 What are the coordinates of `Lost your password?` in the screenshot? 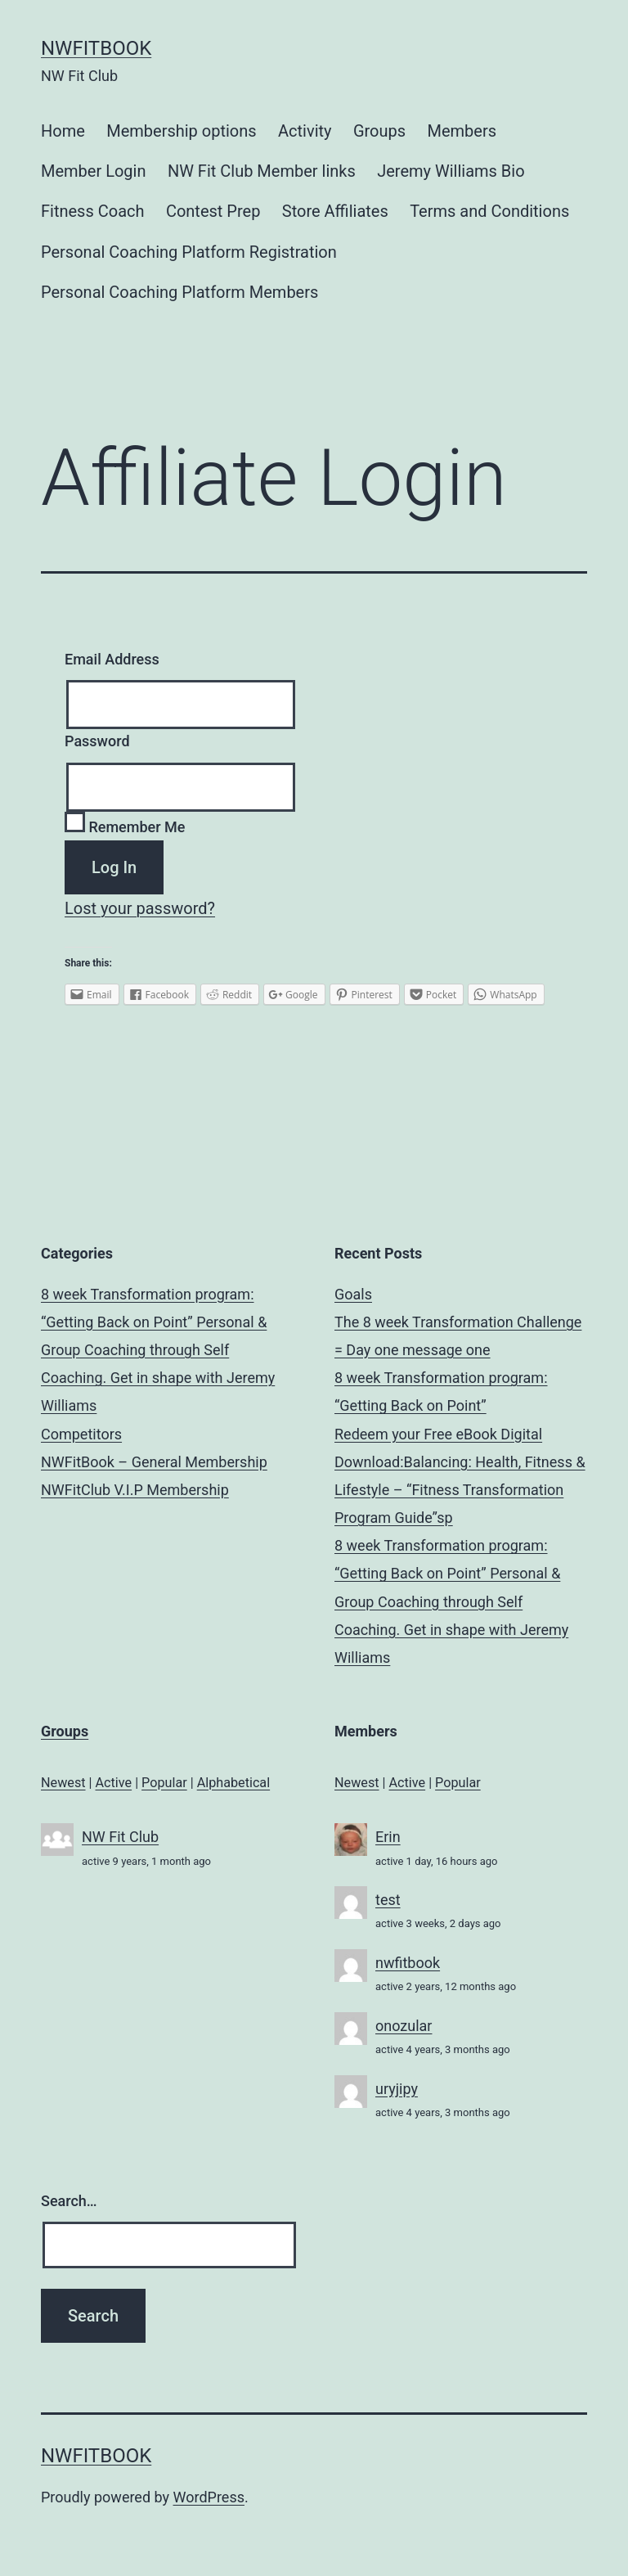 It's located at (140, 908).